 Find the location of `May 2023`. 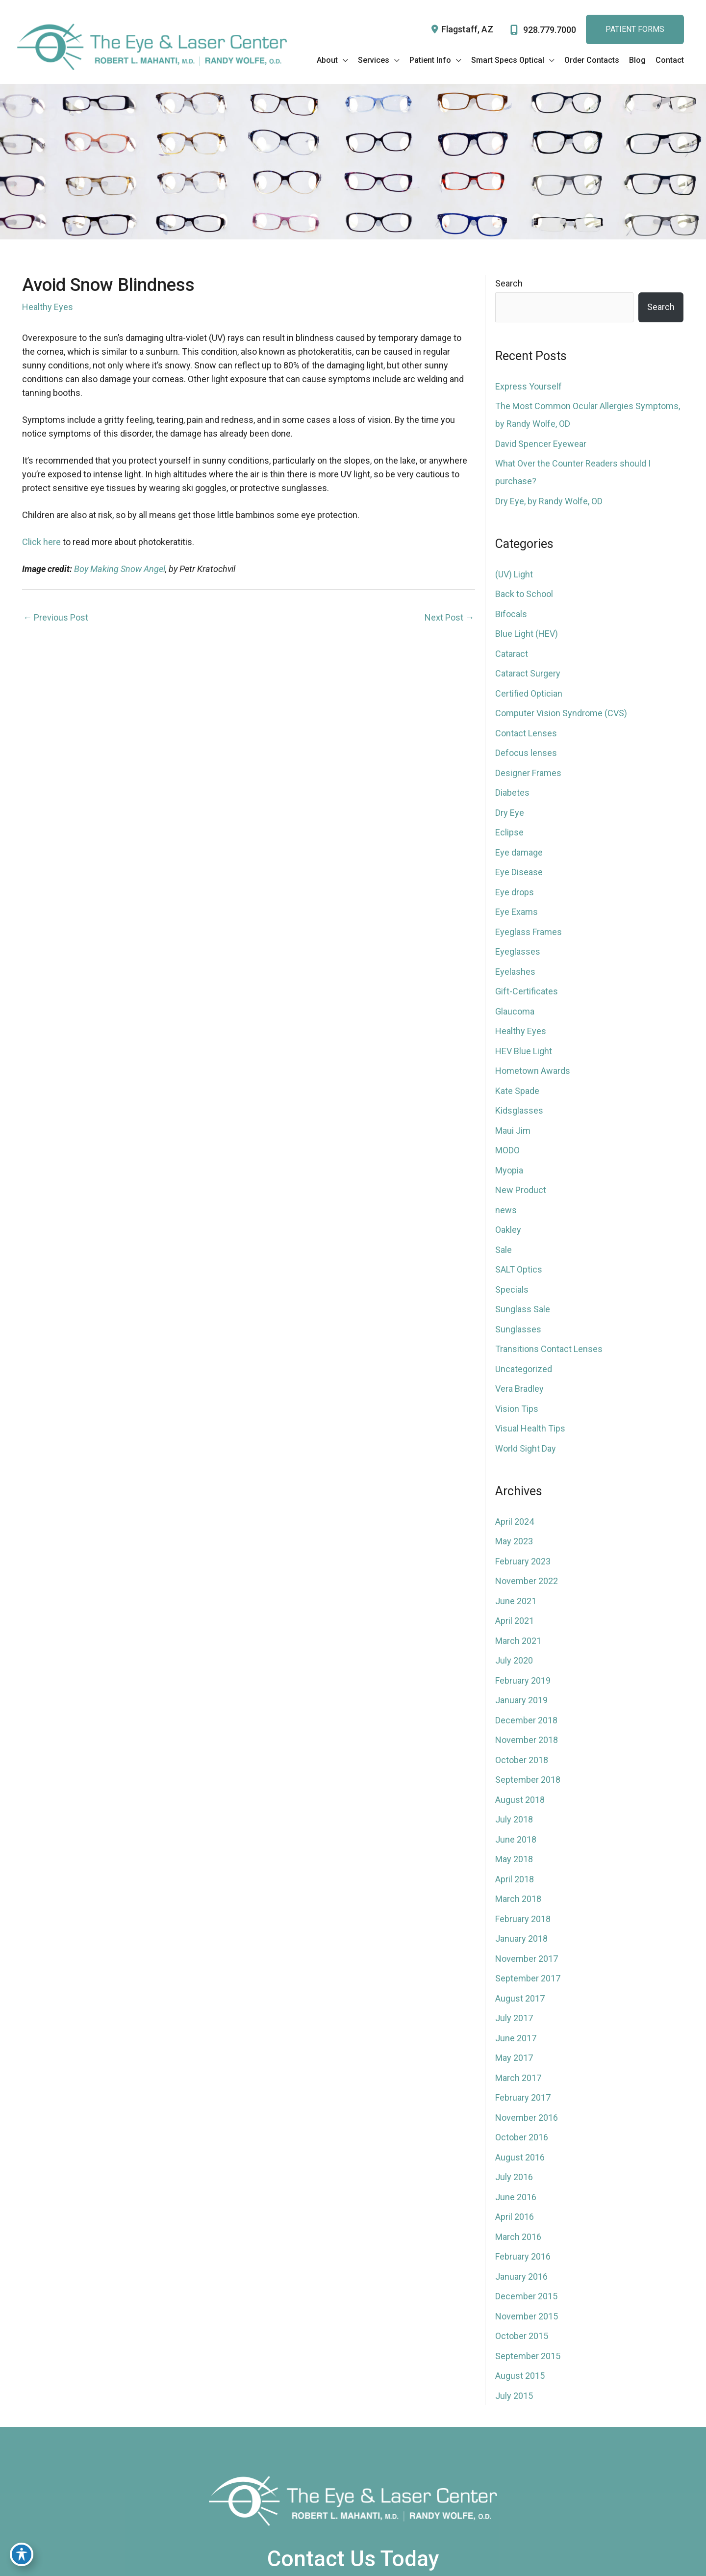

May 2023 is located at coordinates (514, 1541).